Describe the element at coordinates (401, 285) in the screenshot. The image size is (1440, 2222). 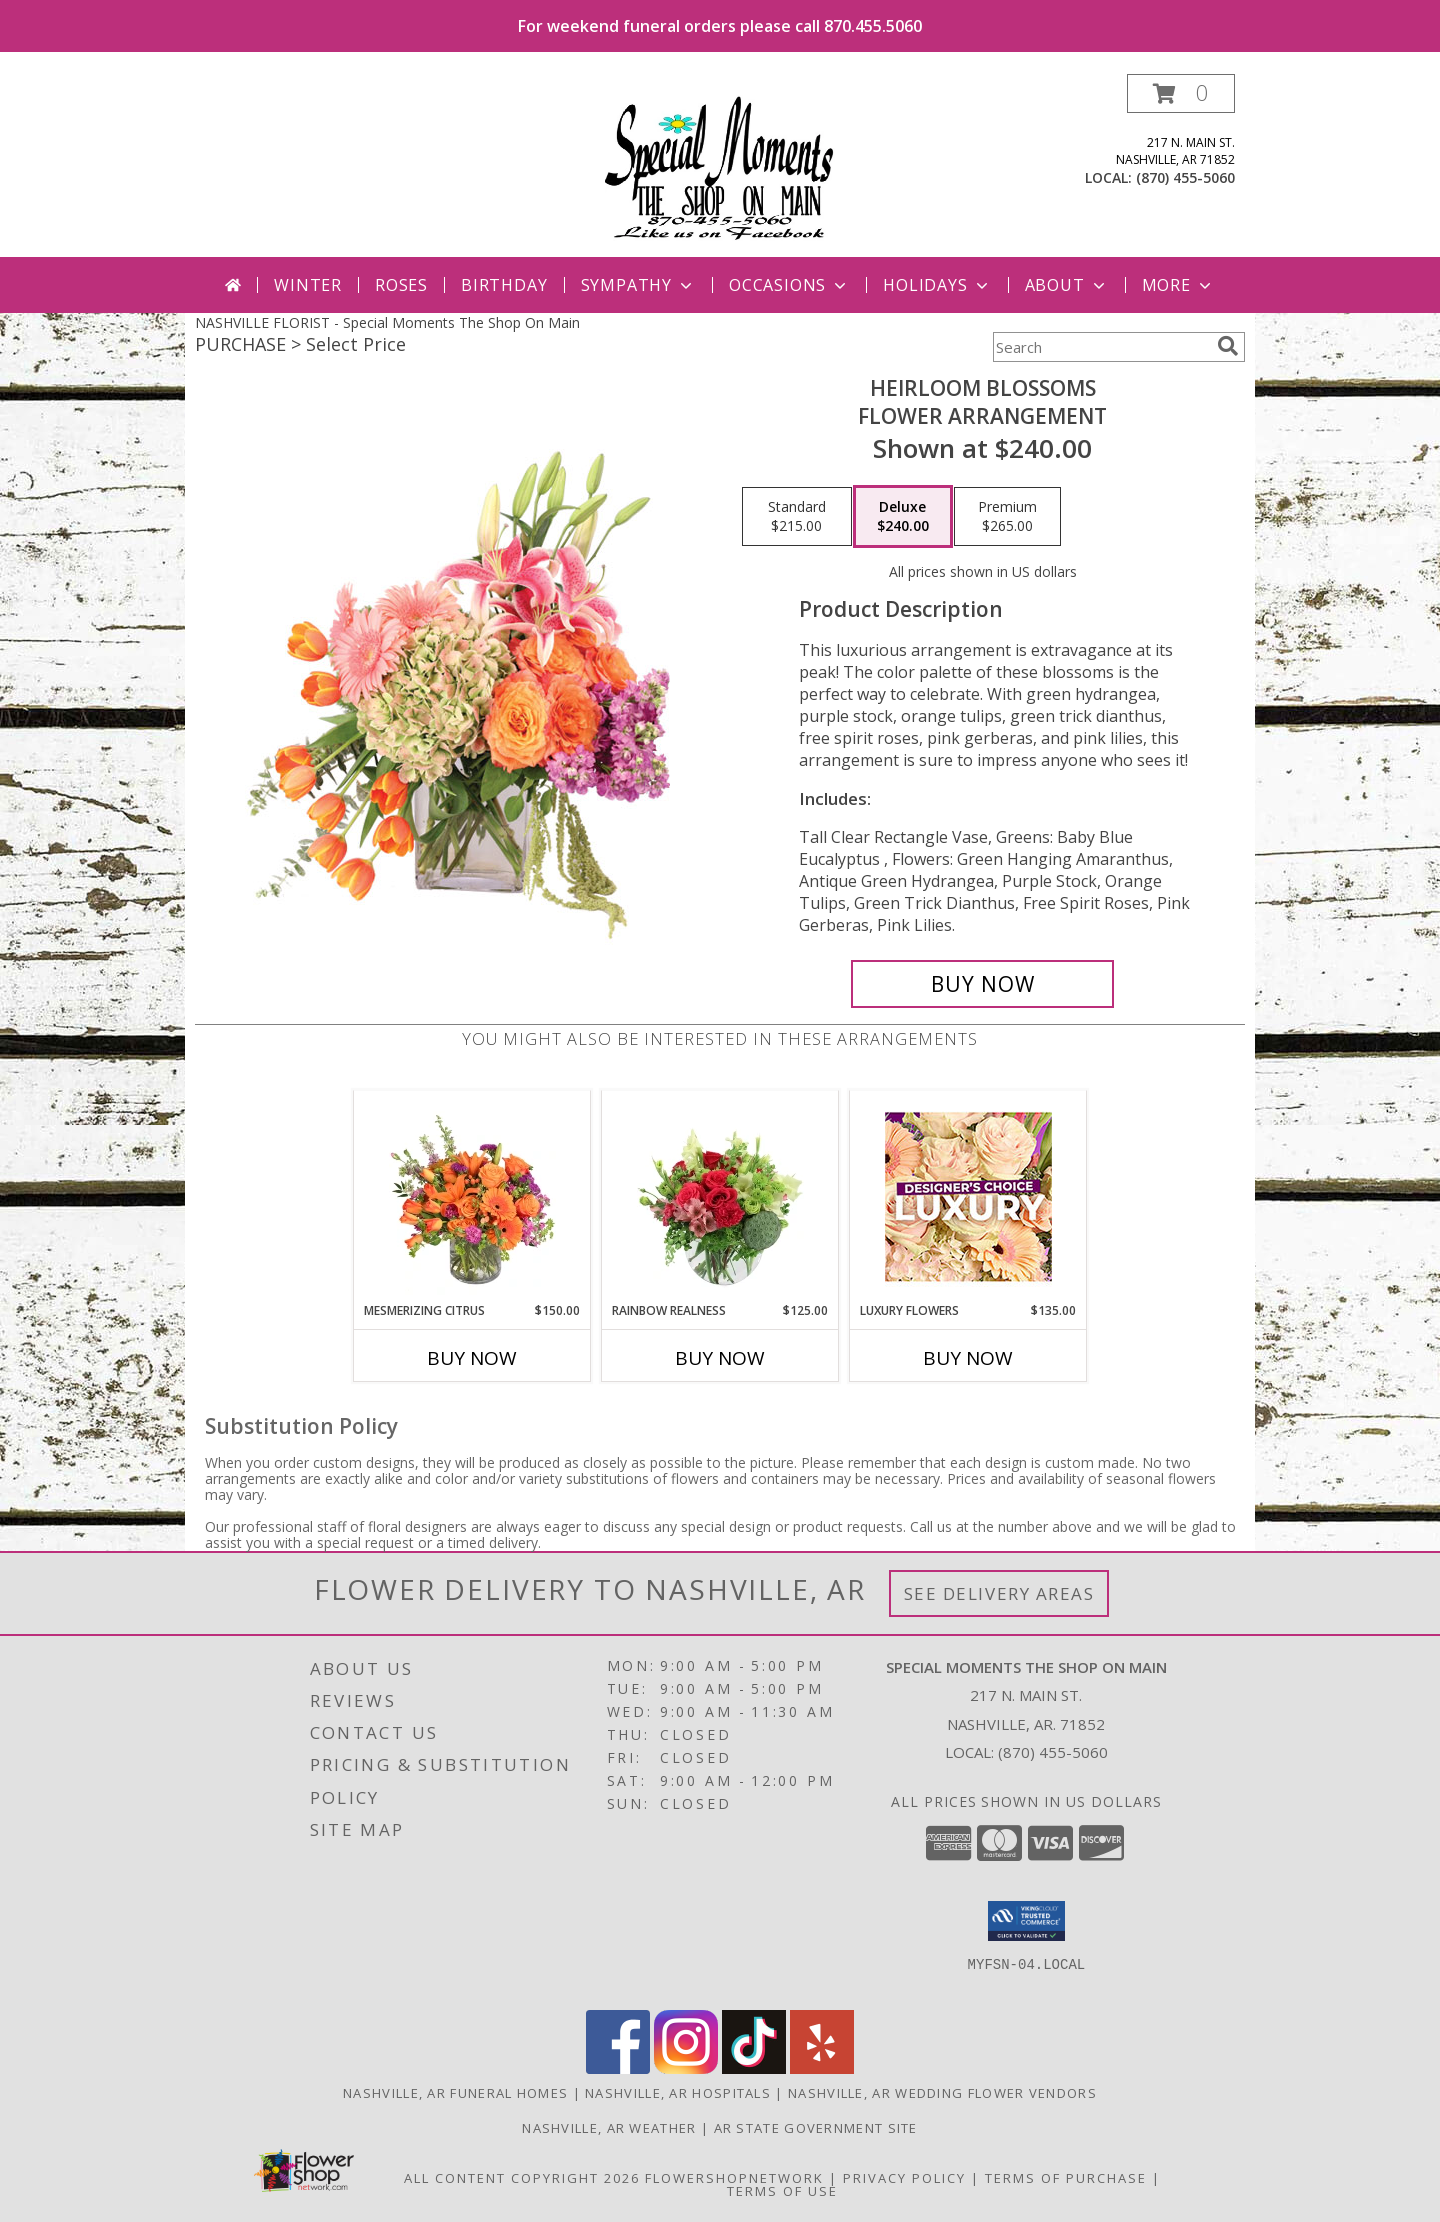
I see `Roses` at that location.